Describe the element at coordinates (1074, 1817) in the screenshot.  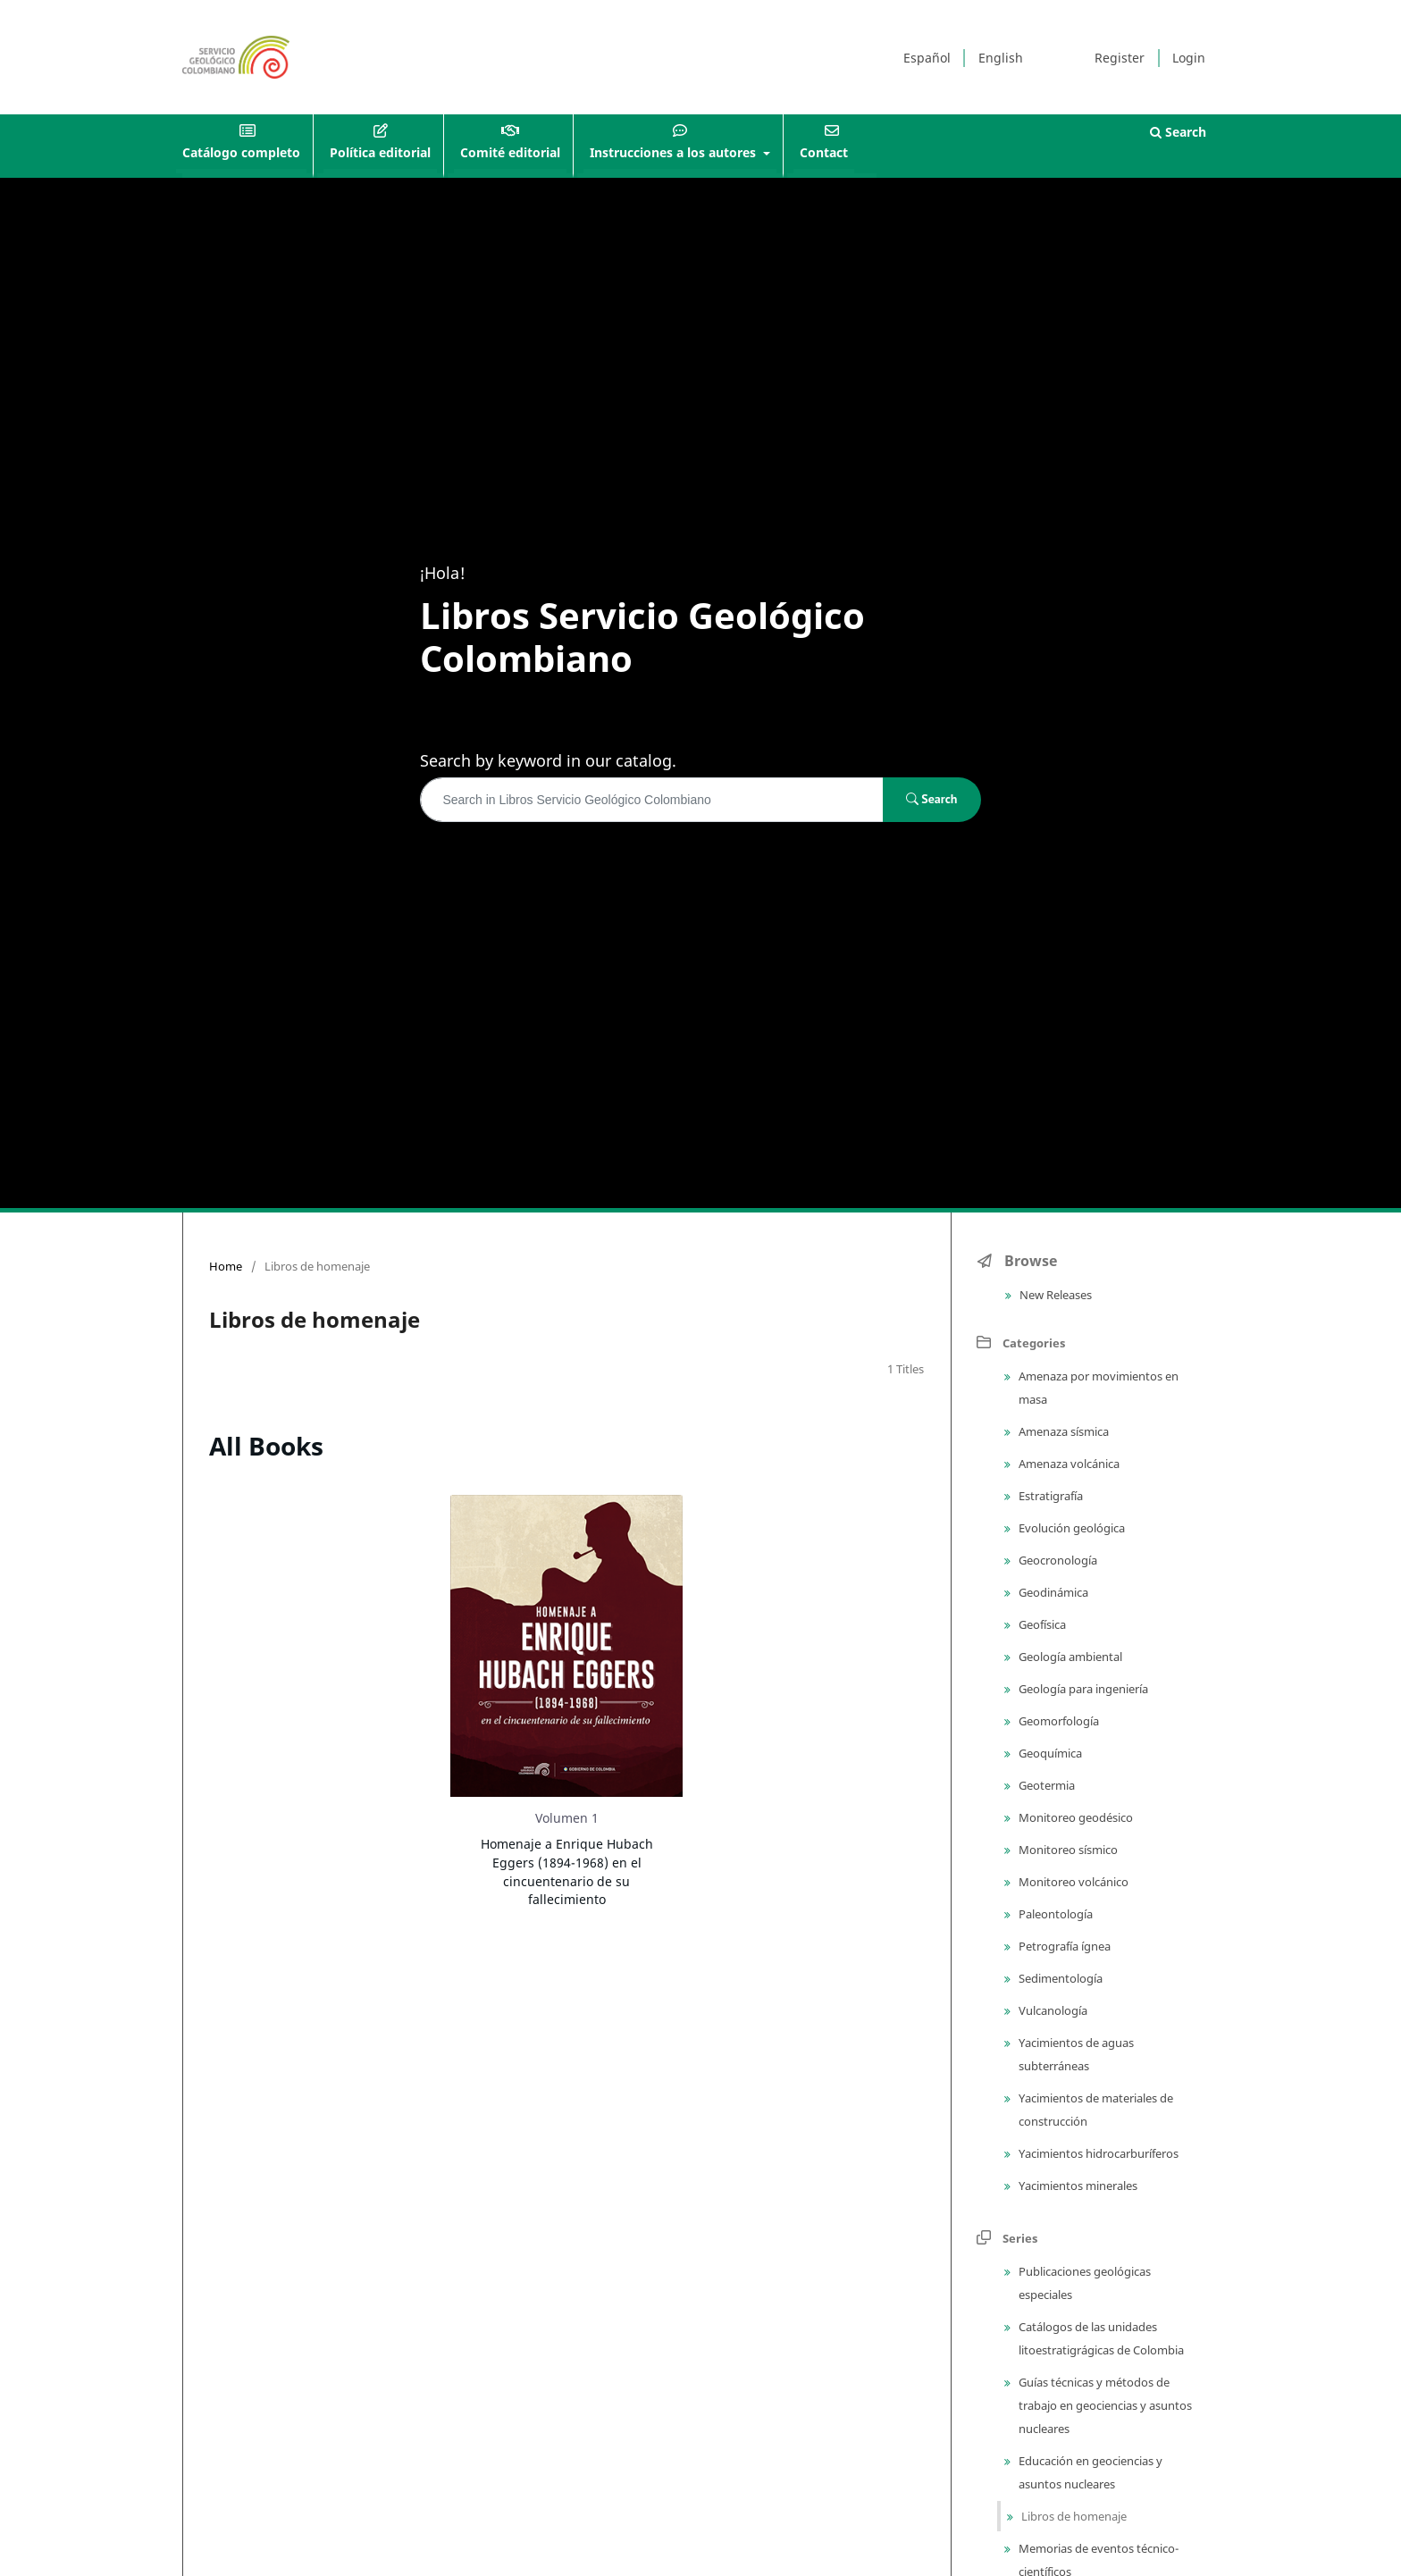
I see `Monitoreo geodésico` at that location.